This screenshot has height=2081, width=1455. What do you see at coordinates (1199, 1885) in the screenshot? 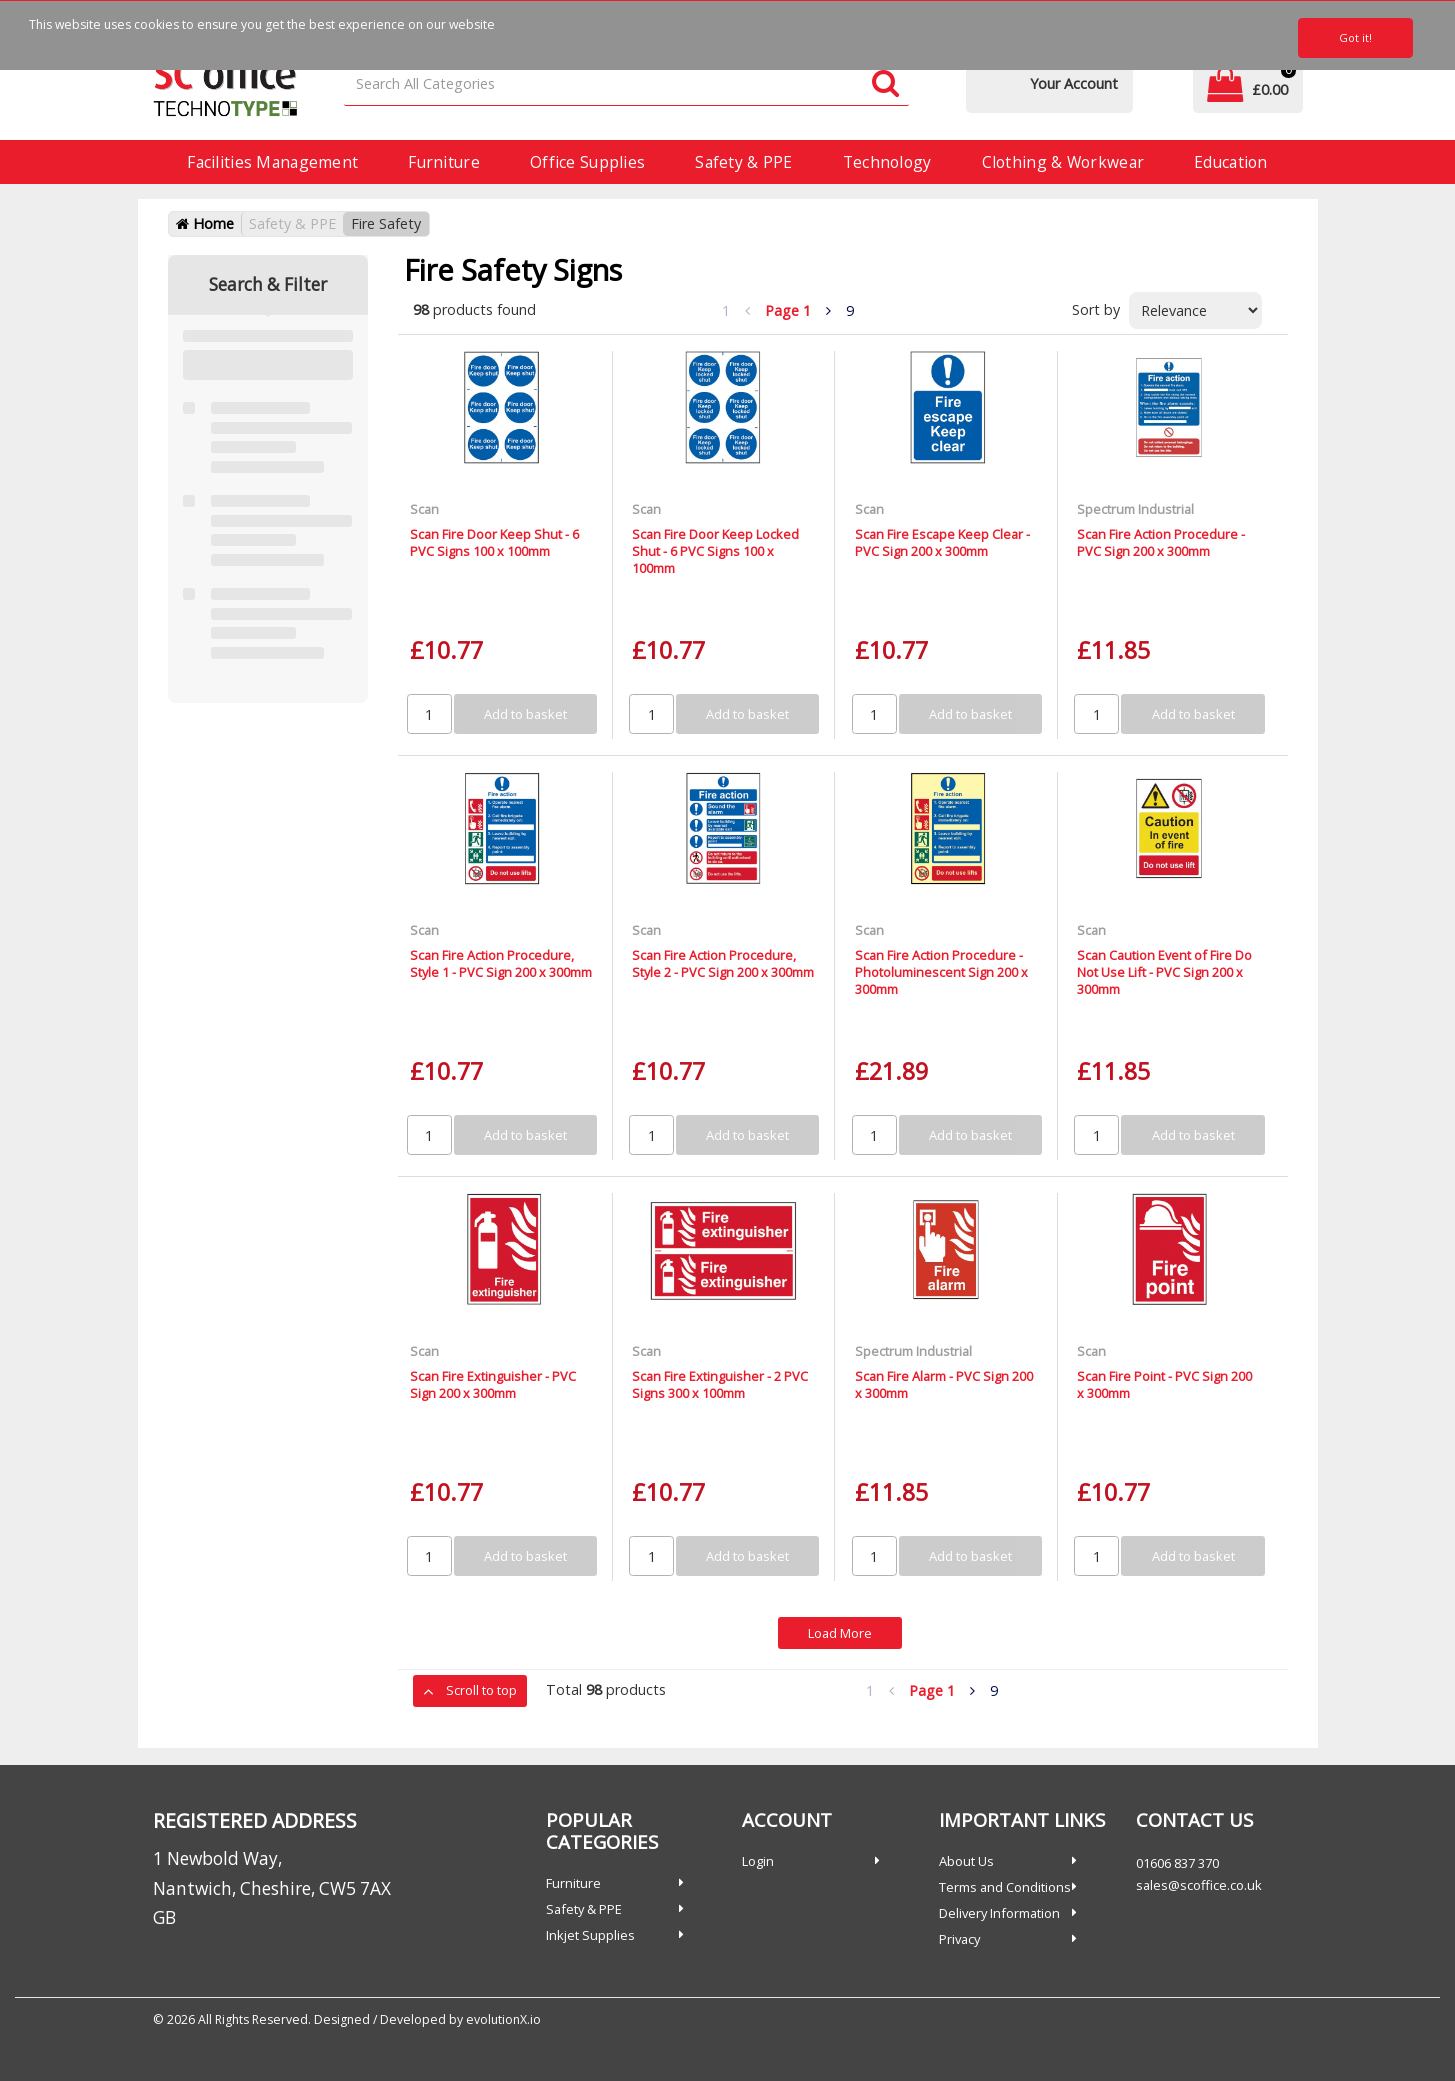
I see `sales@scoffice.co.uk` at bounding box center [1199, 1885].